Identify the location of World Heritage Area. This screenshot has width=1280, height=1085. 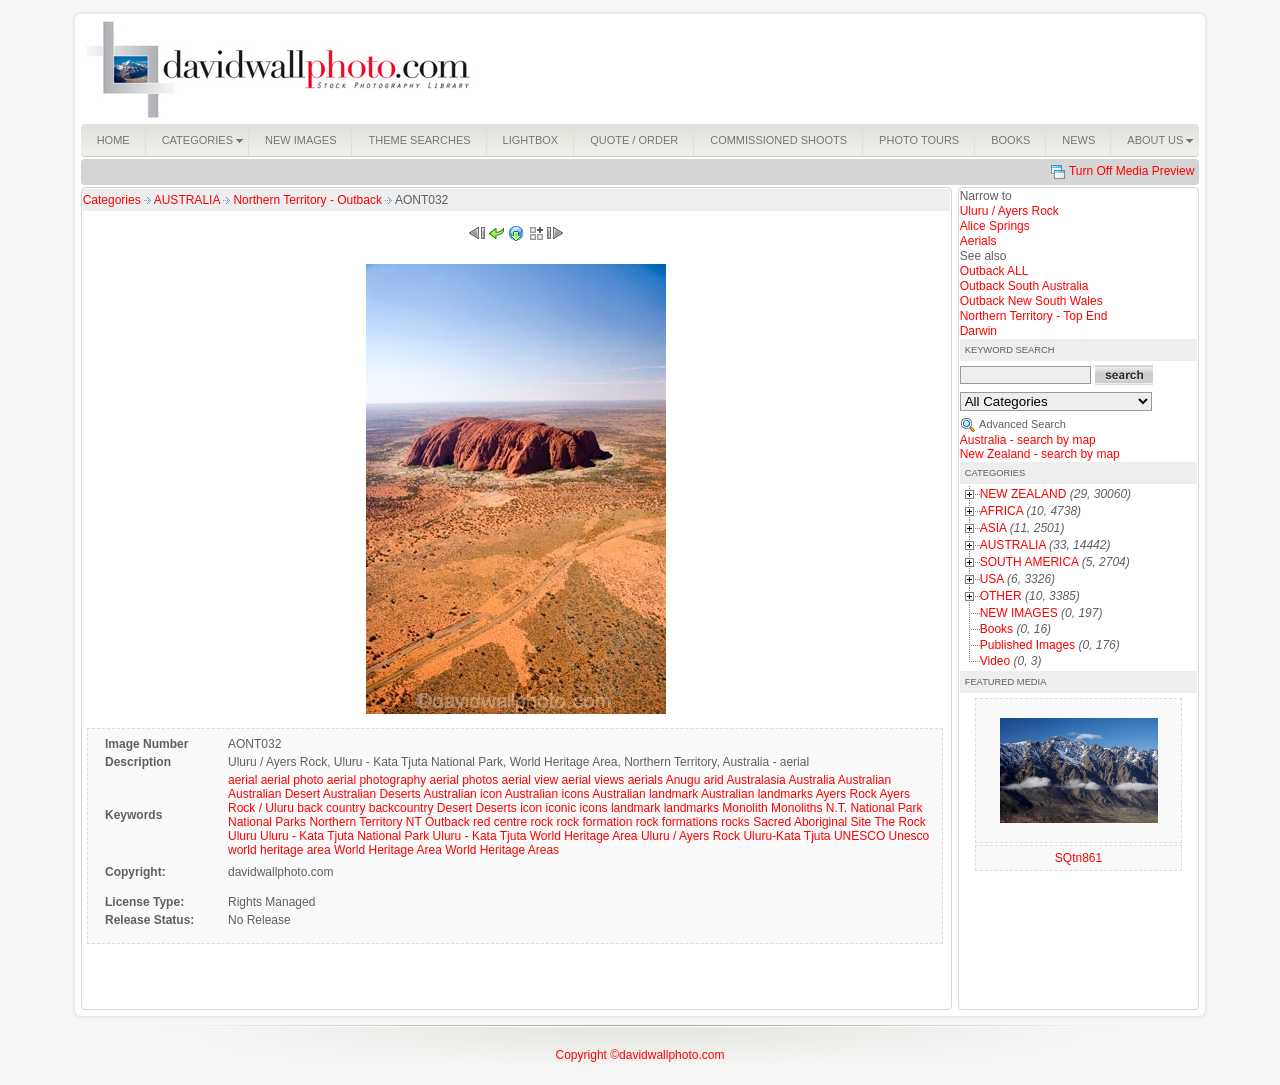
(388, 850).